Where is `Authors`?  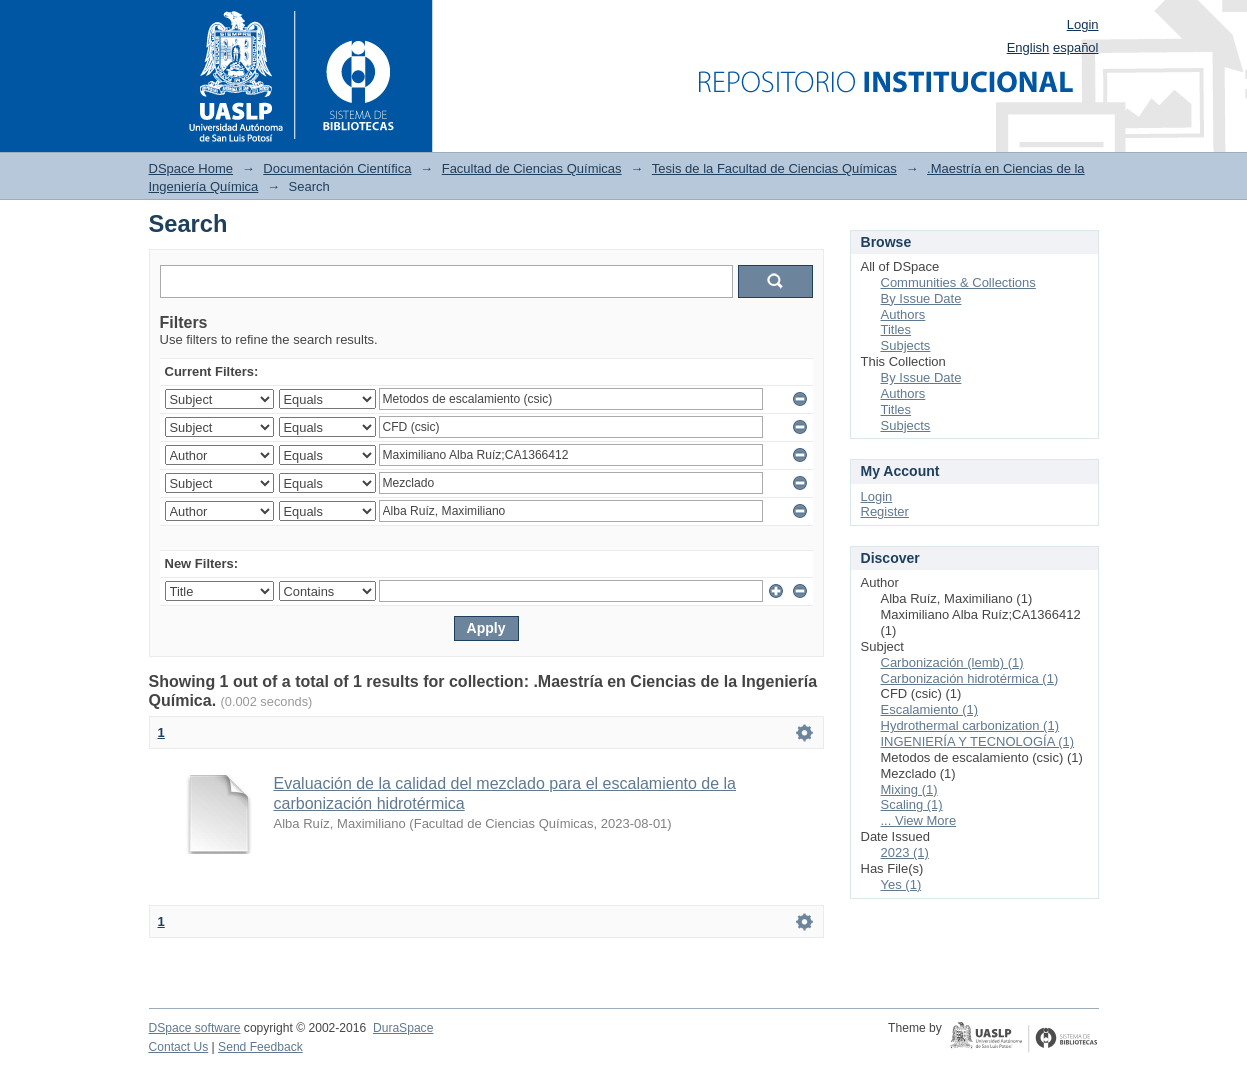 Authors is located at coordinates (903, 314).